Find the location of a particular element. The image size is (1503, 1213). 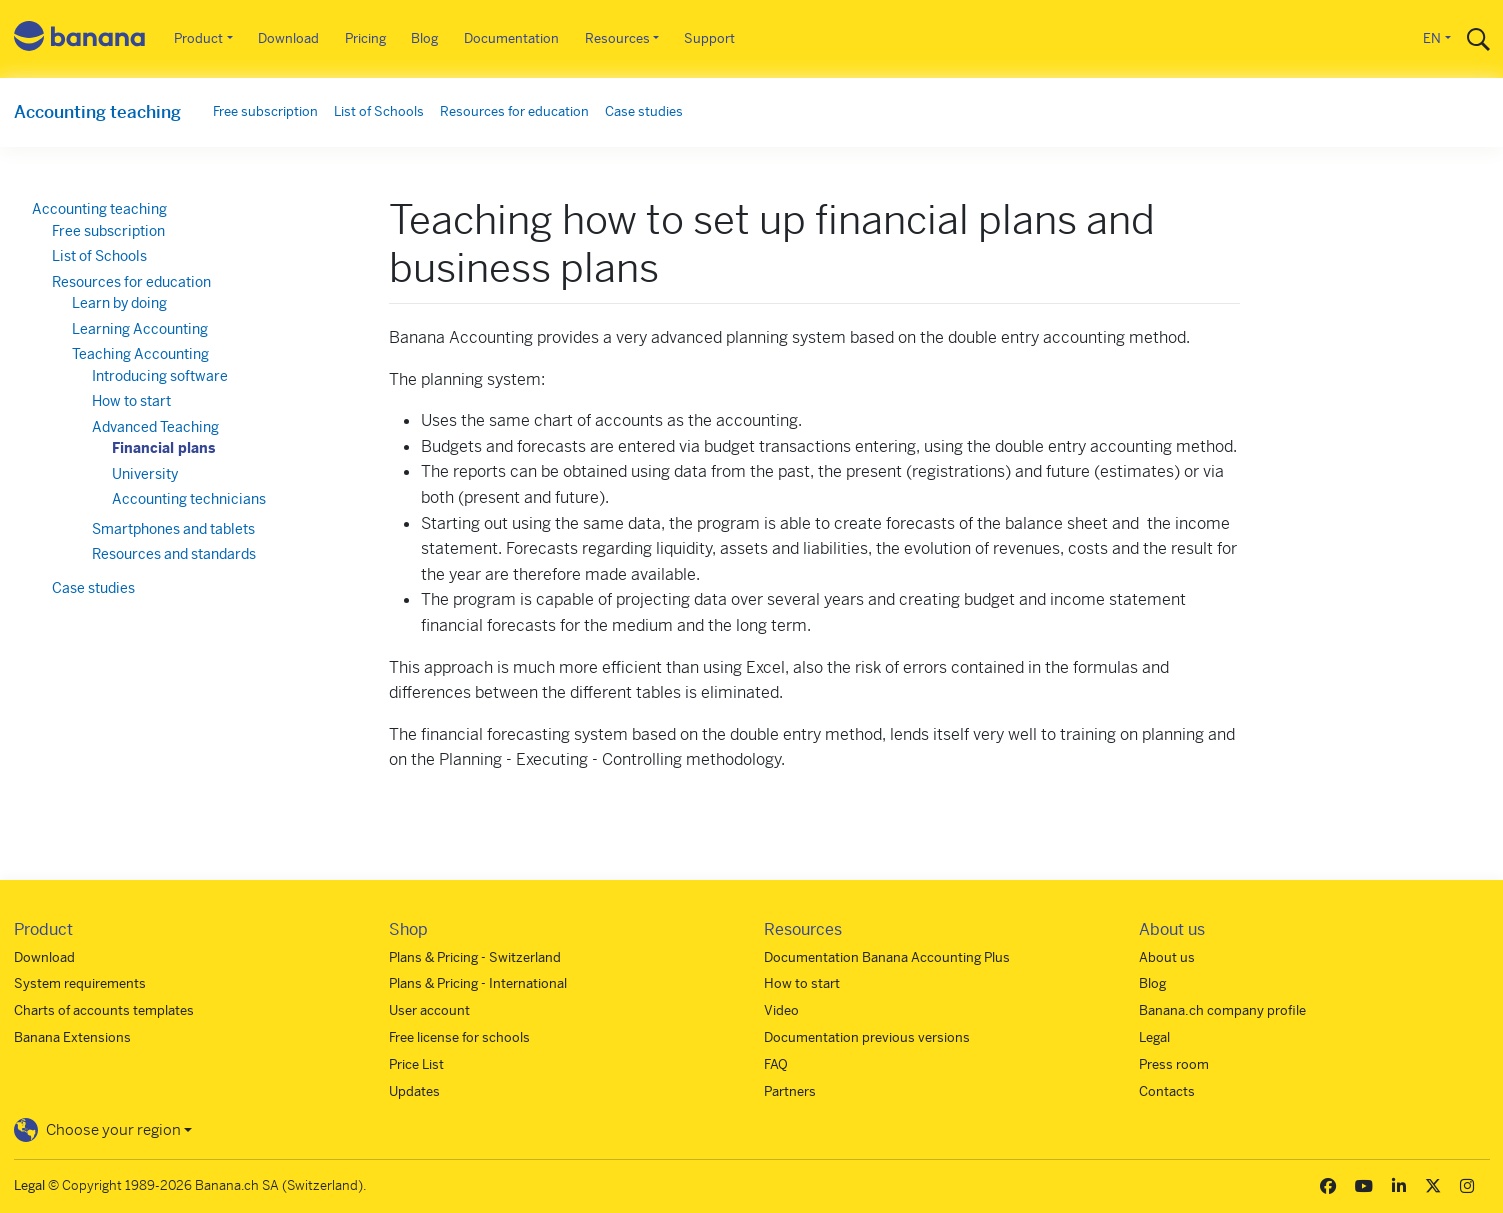

Resources is located at coordinates (617, 38).